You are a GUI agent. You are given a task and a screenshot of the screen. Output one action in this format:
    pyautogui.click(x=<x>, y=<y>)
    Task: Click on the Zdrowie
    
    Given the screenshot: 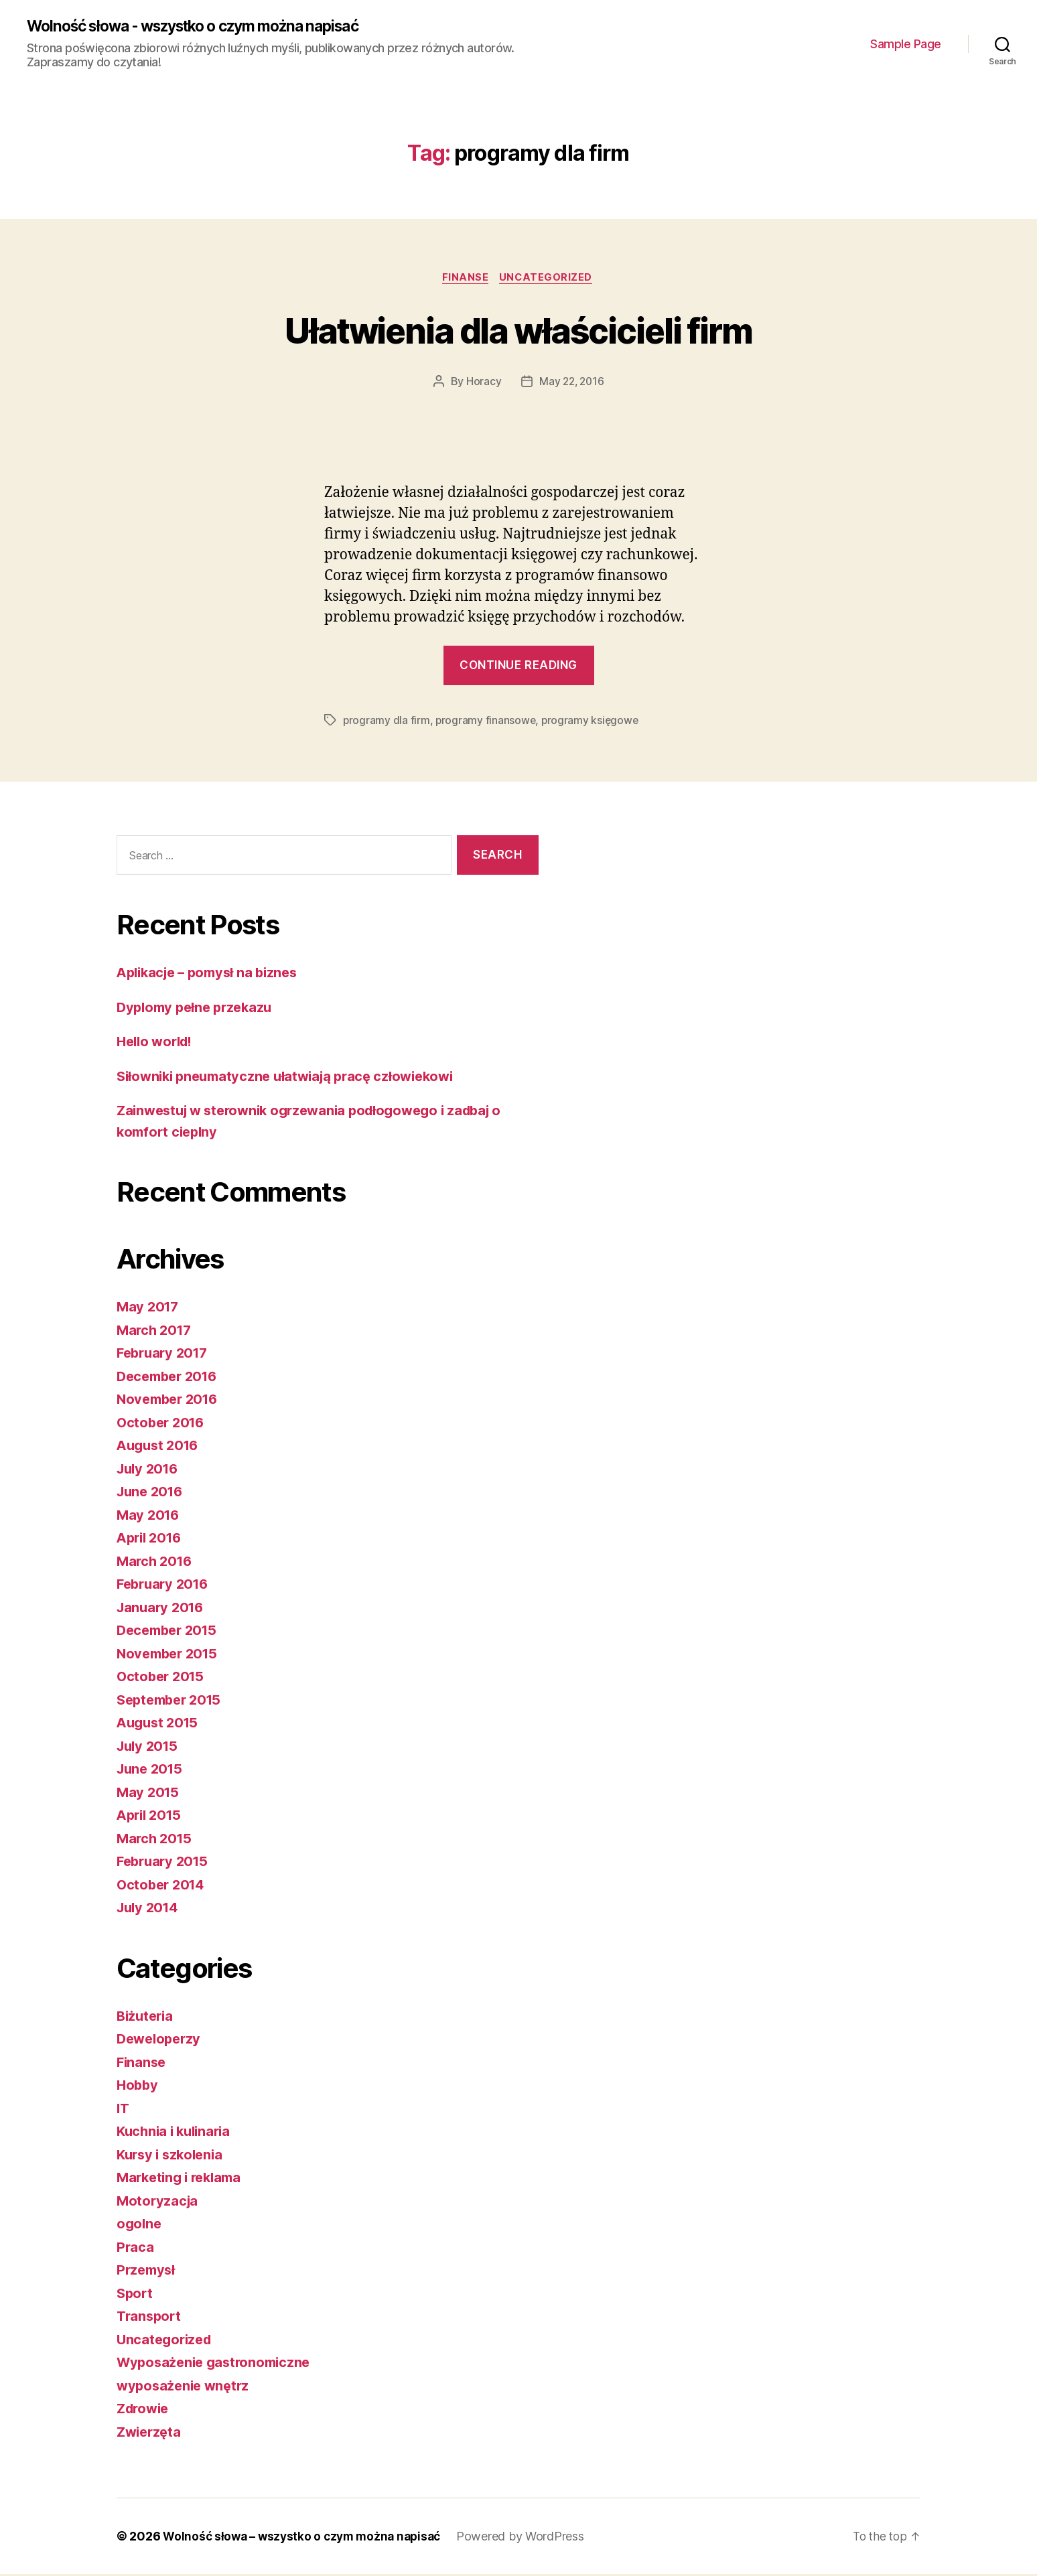 What is the action you would take?
    pyautogui.click(x=145, y=2410)
    